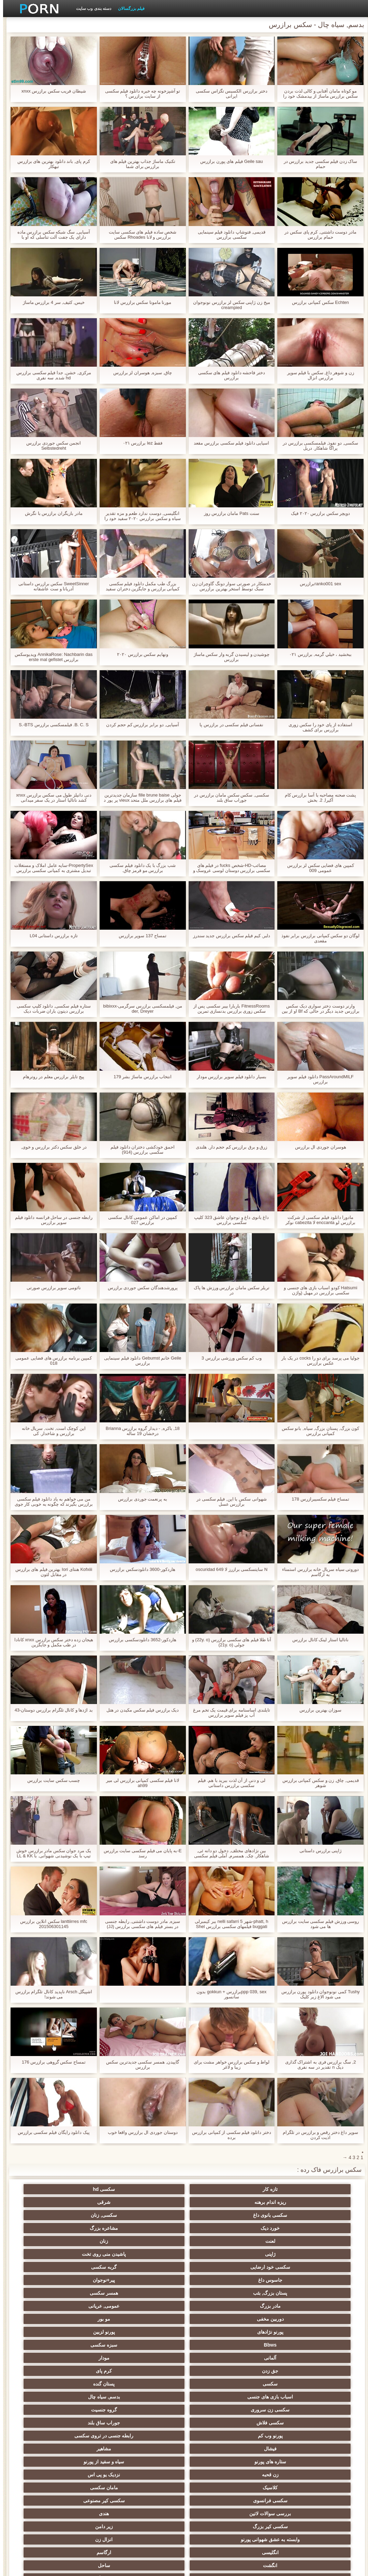  I want to click on زن و شوهر, so click(50, 2422).